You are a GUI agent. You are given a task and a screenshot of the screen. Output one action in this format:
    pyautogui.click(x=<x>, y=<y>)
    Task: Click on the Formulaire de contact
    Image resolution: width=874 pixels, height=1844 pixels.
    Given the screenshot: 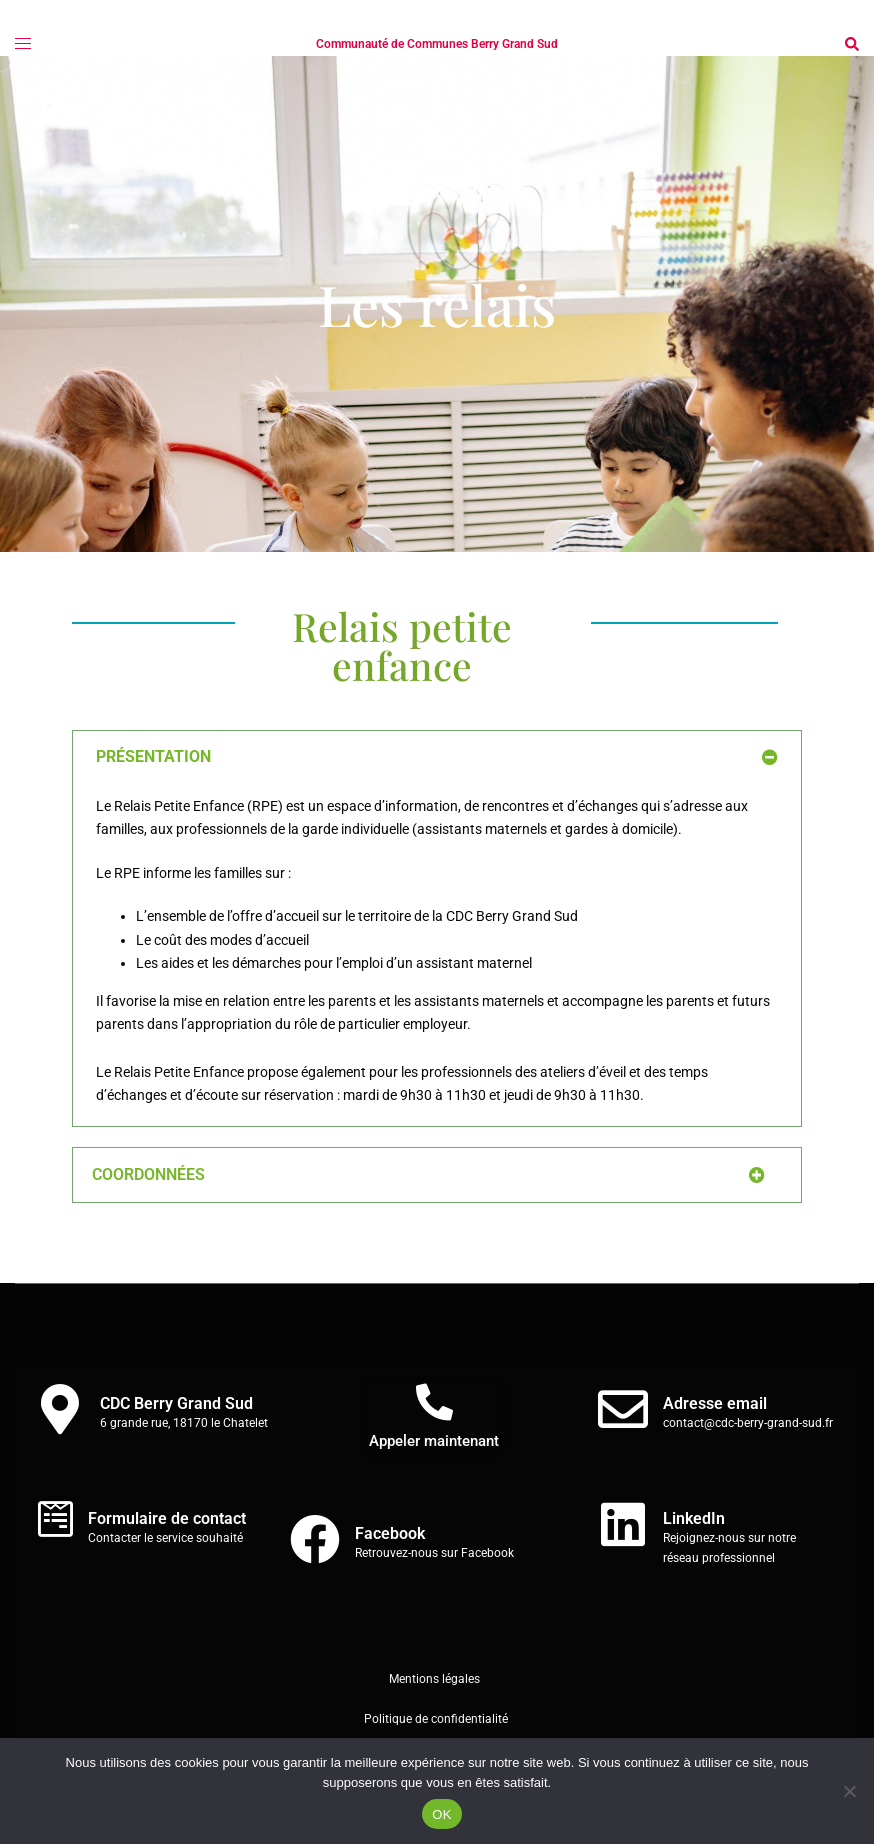 What is the action you would take?
    pyautogui.click(x=167, y=1518)
    